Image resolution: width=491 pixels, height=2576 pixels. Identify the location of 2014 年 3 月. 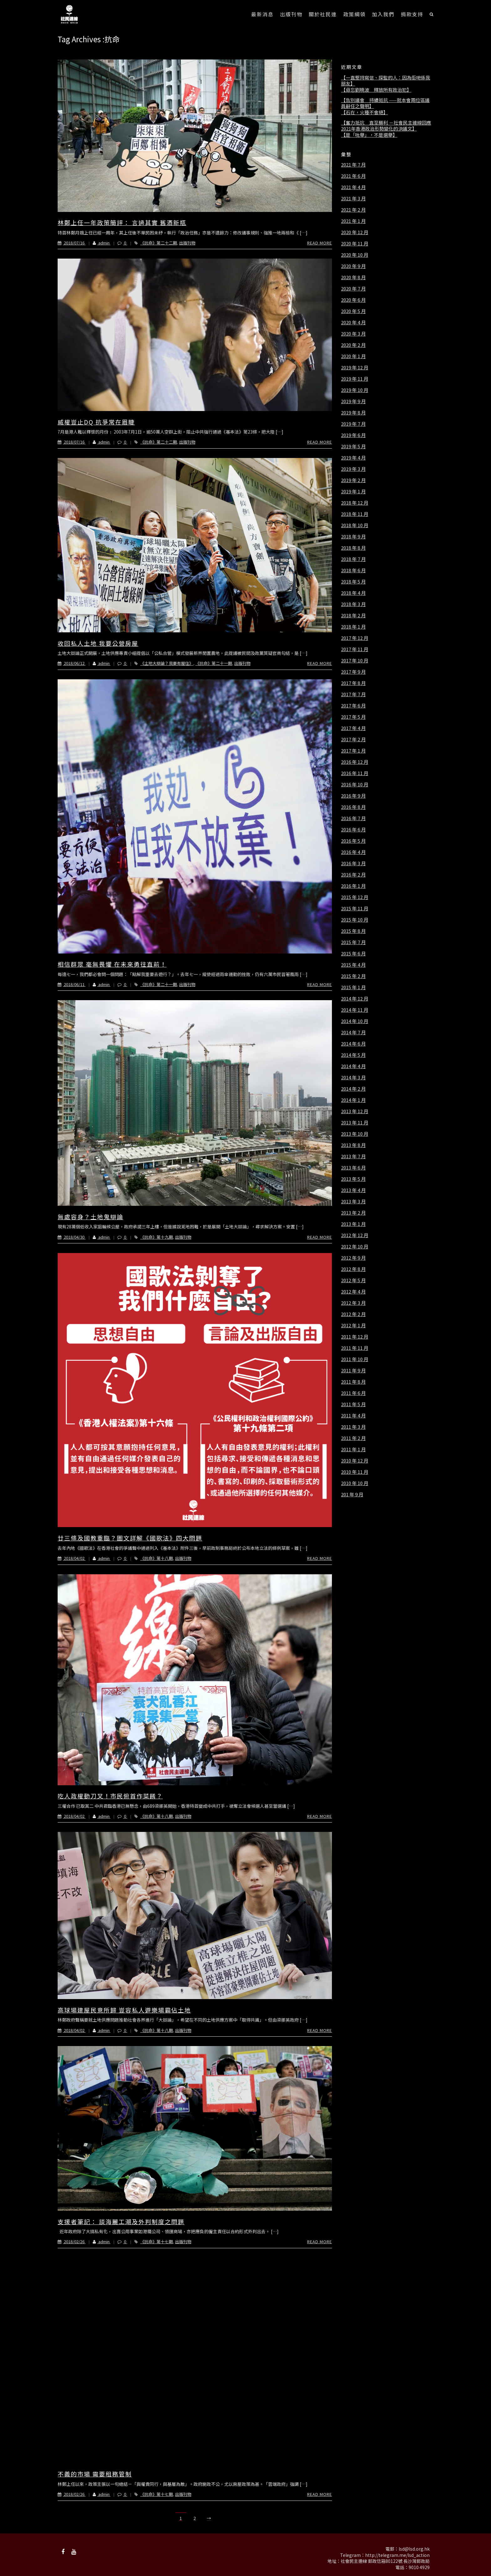
(353, 1077).